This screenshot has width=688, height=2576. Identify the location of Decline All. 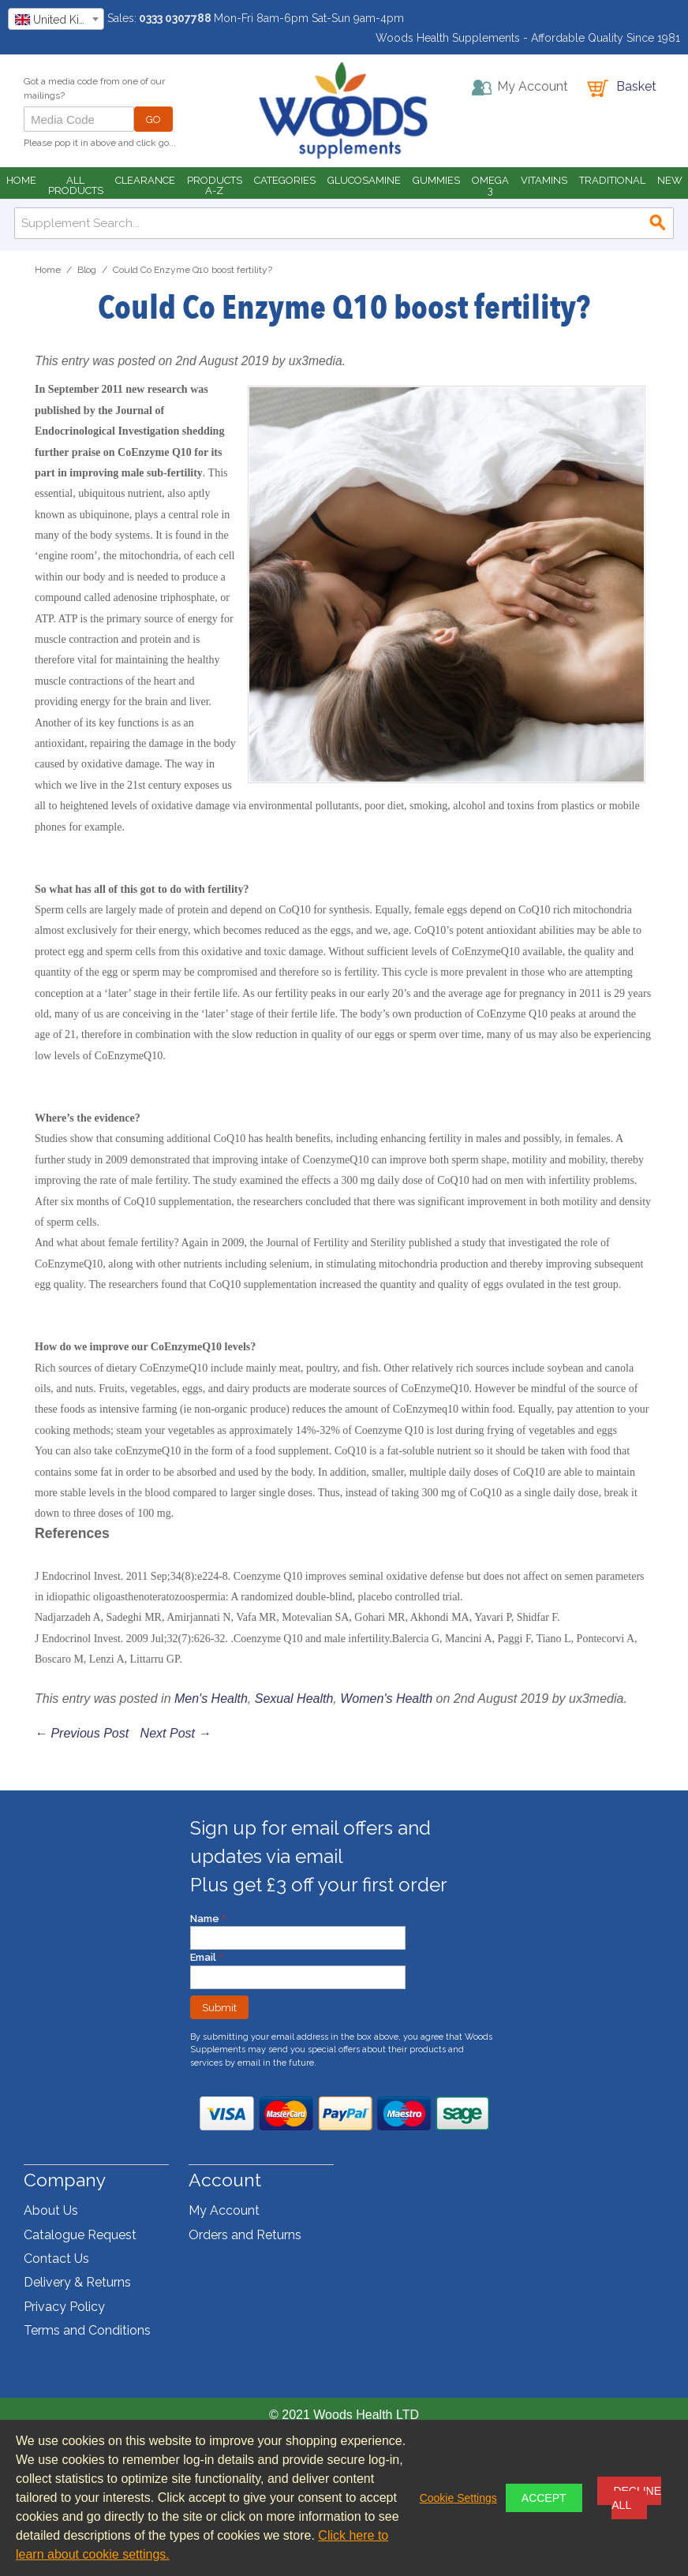
(636, 2498).